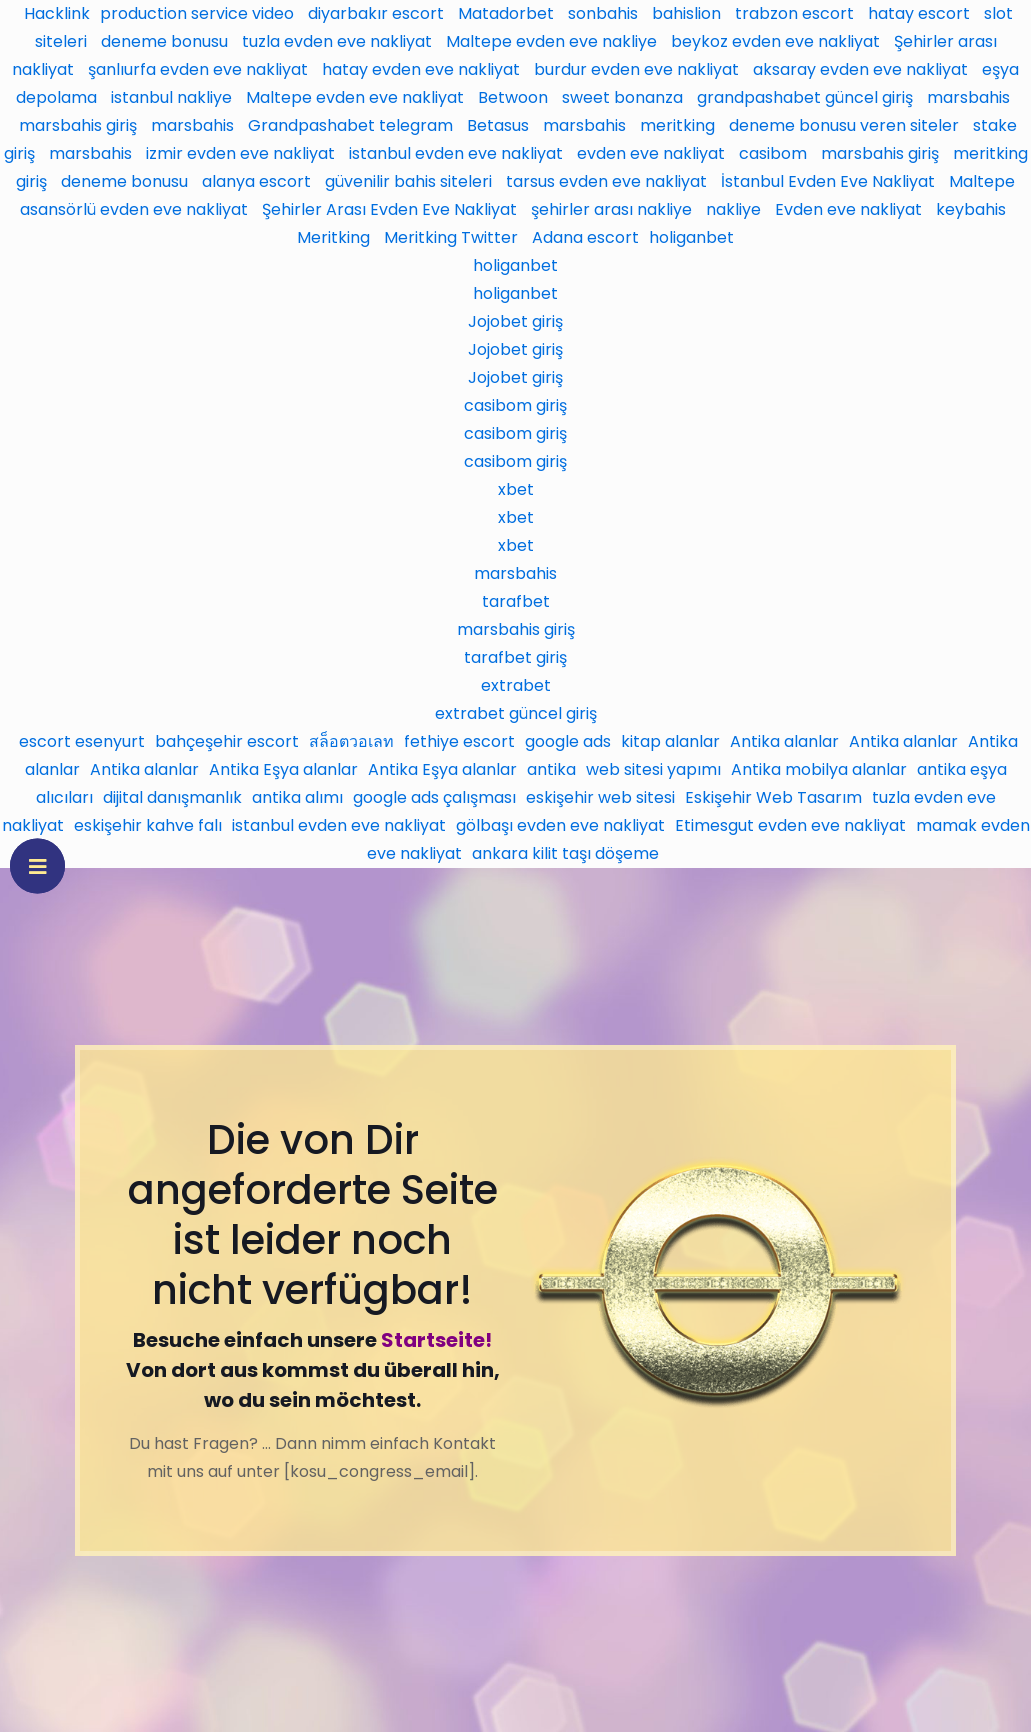 The image size is (1031, 1732). I want to click on marsbahis, so click(968, 97).